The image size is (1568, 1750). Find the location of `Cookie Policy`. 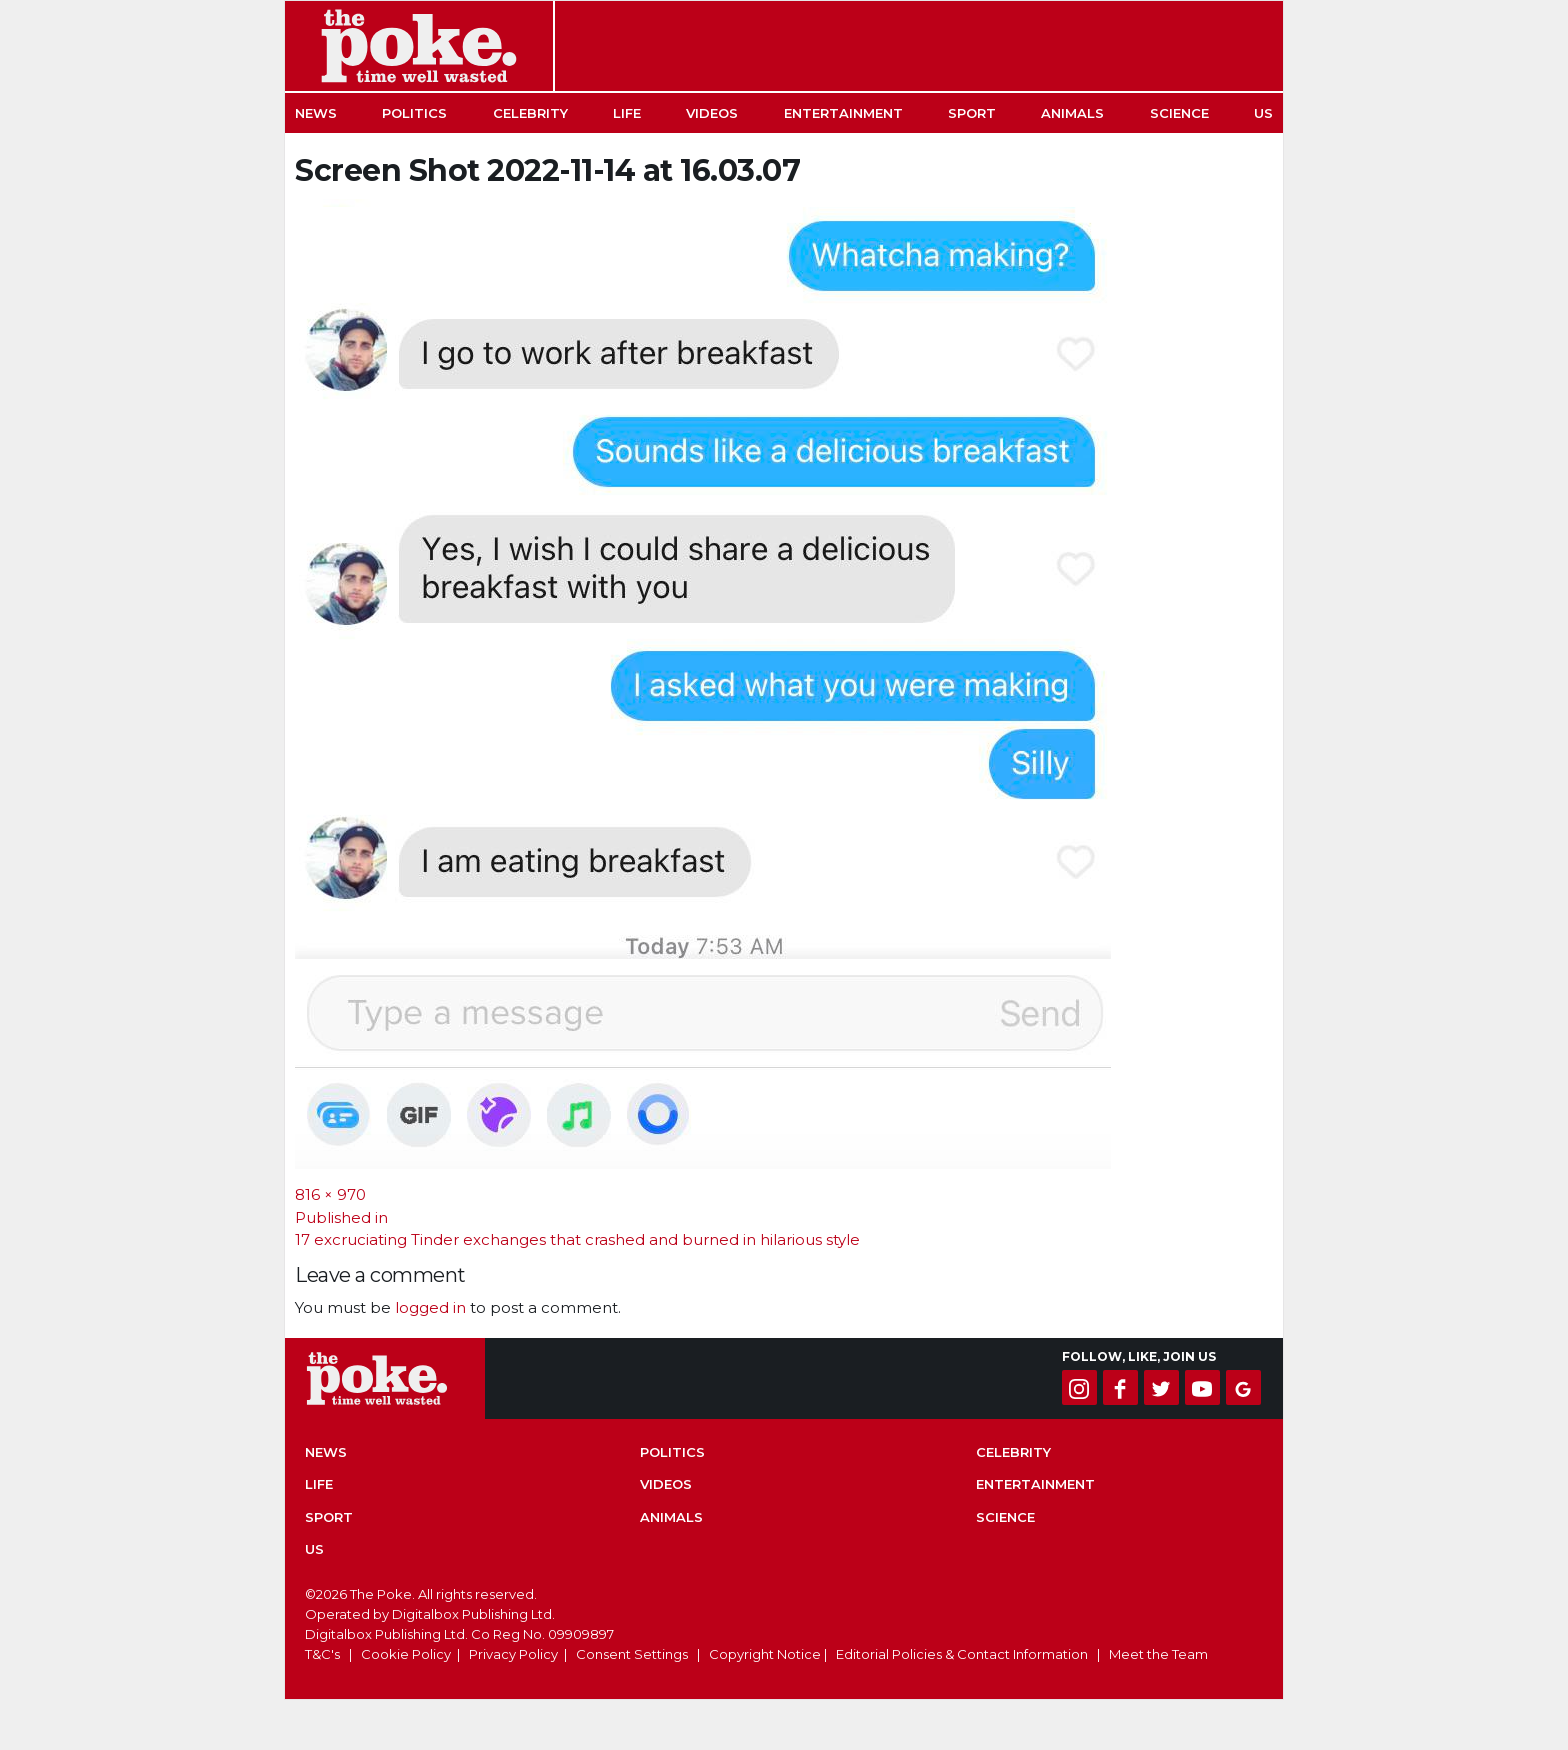

Cookie Policy is located at coordinates (406, 1654).